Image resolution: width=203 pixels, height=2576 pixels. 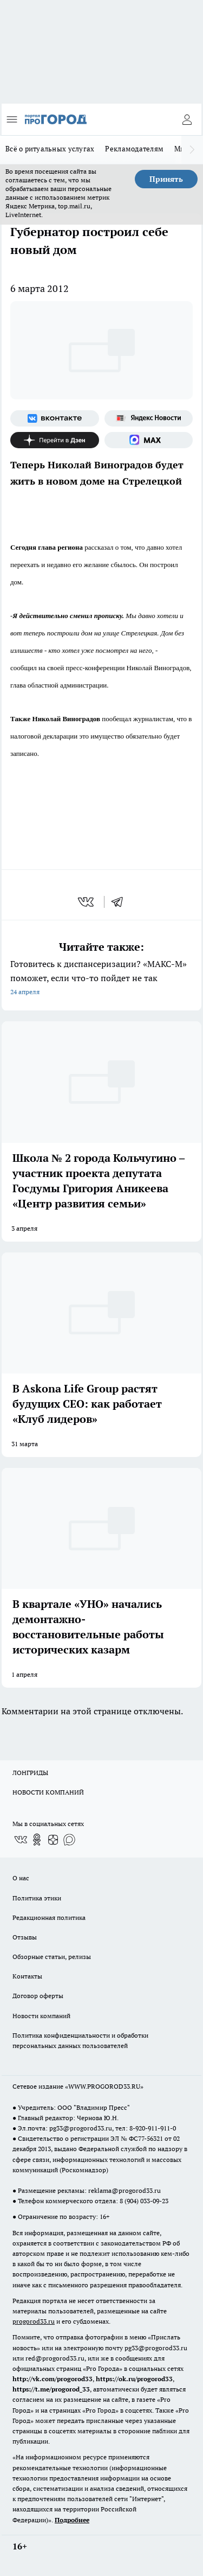 I want to click on Политика конфиденциальности и обработки персональных данных пользователей, so click(x=80, y=2040).